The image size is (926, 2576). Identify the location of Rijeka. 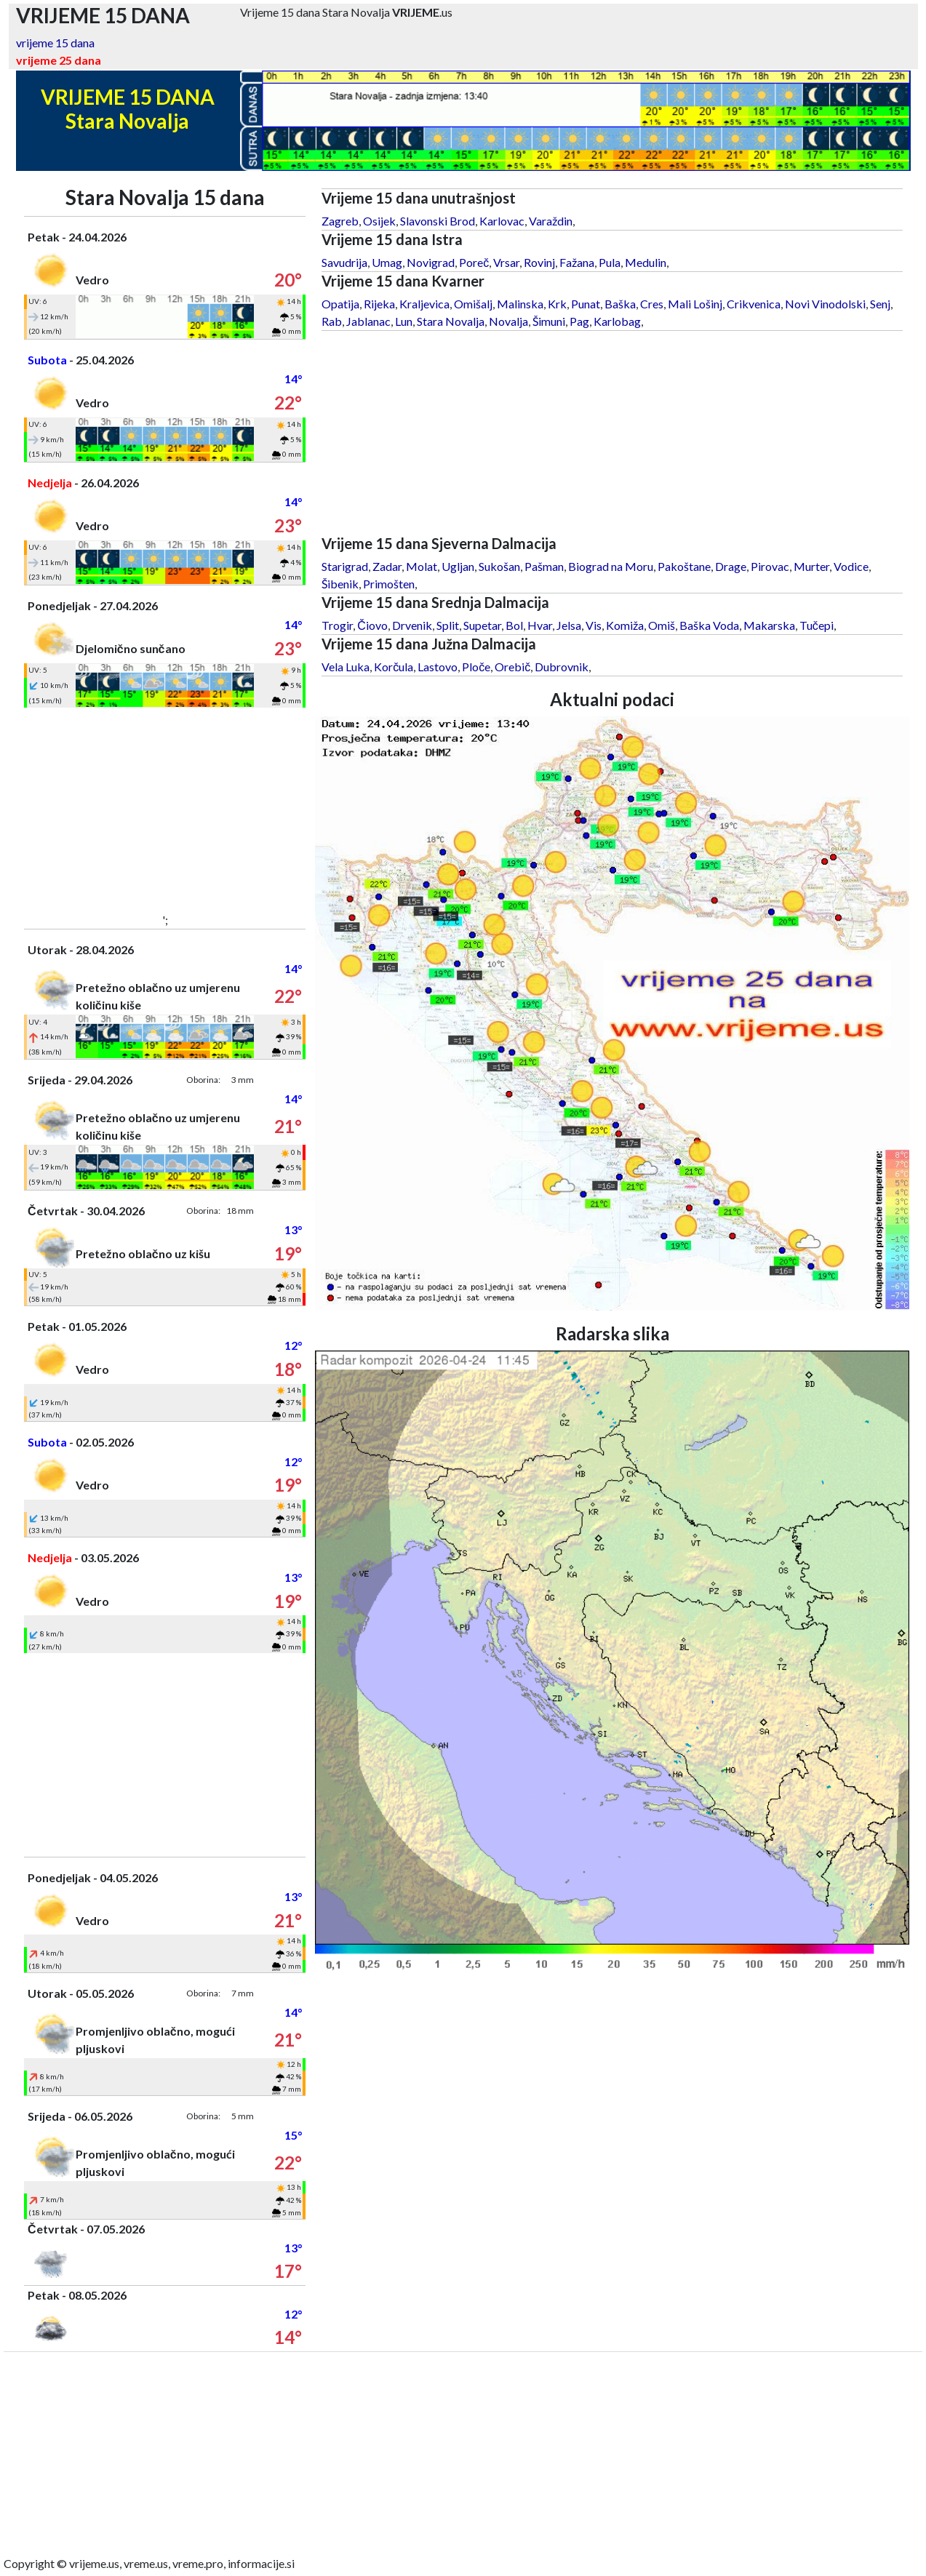
(379, 304).